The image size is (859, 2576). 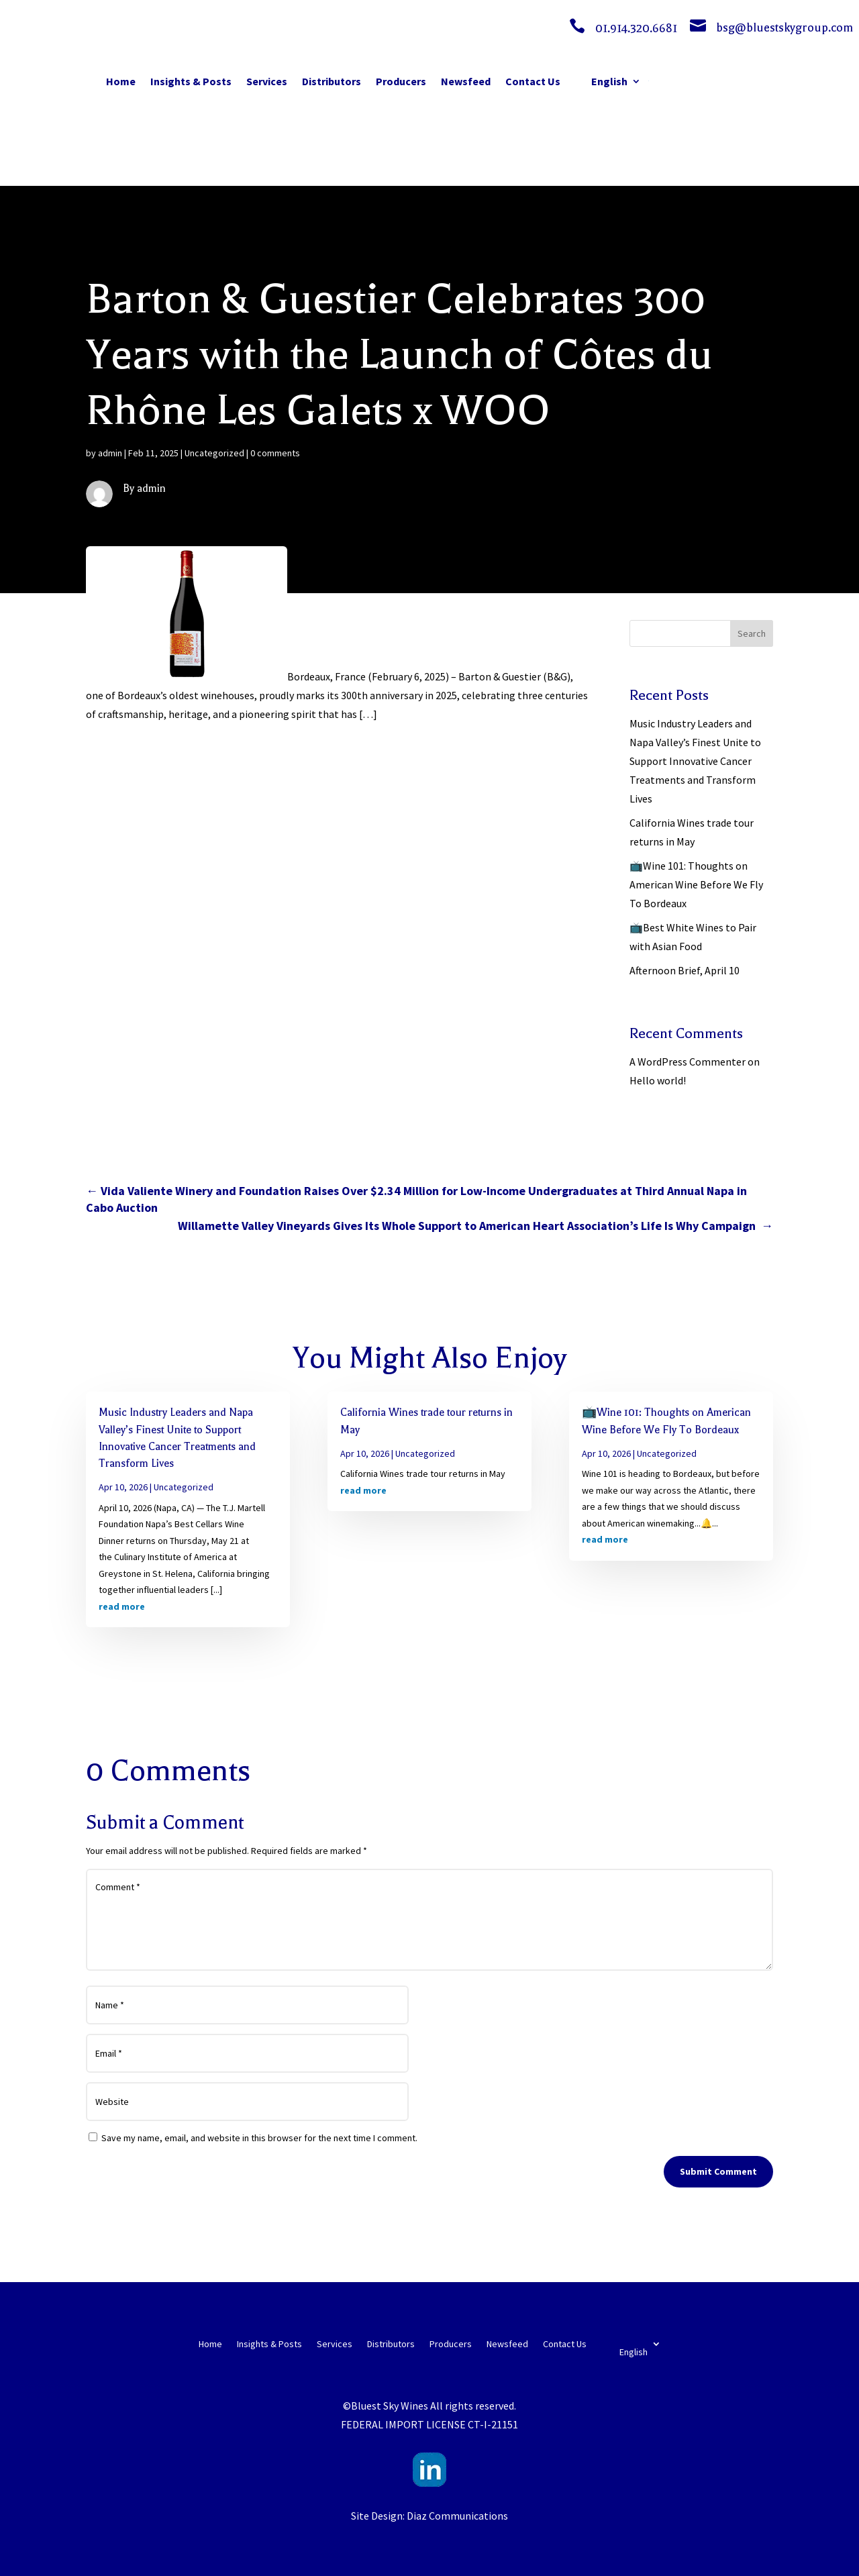 I want to click on Afternoon Brief, April 10, so click(x=684, y=970).